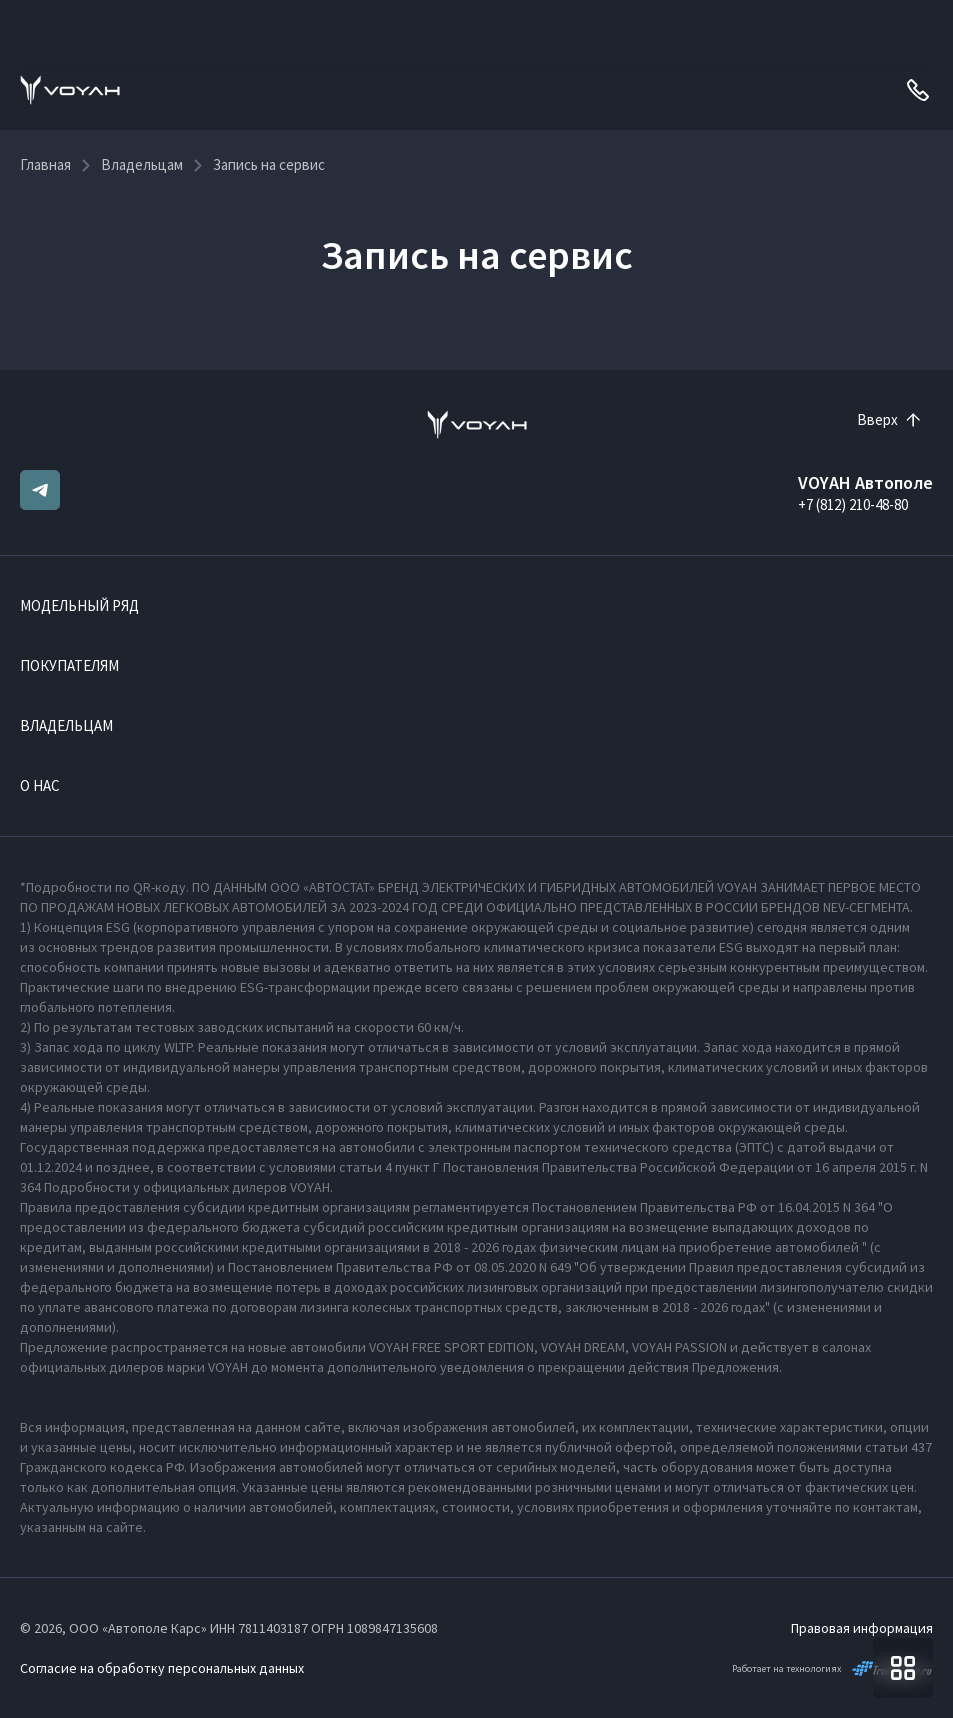  Describe the element at coordinates (69, 665) in the screenshot. I see `Покупателям` at that location.